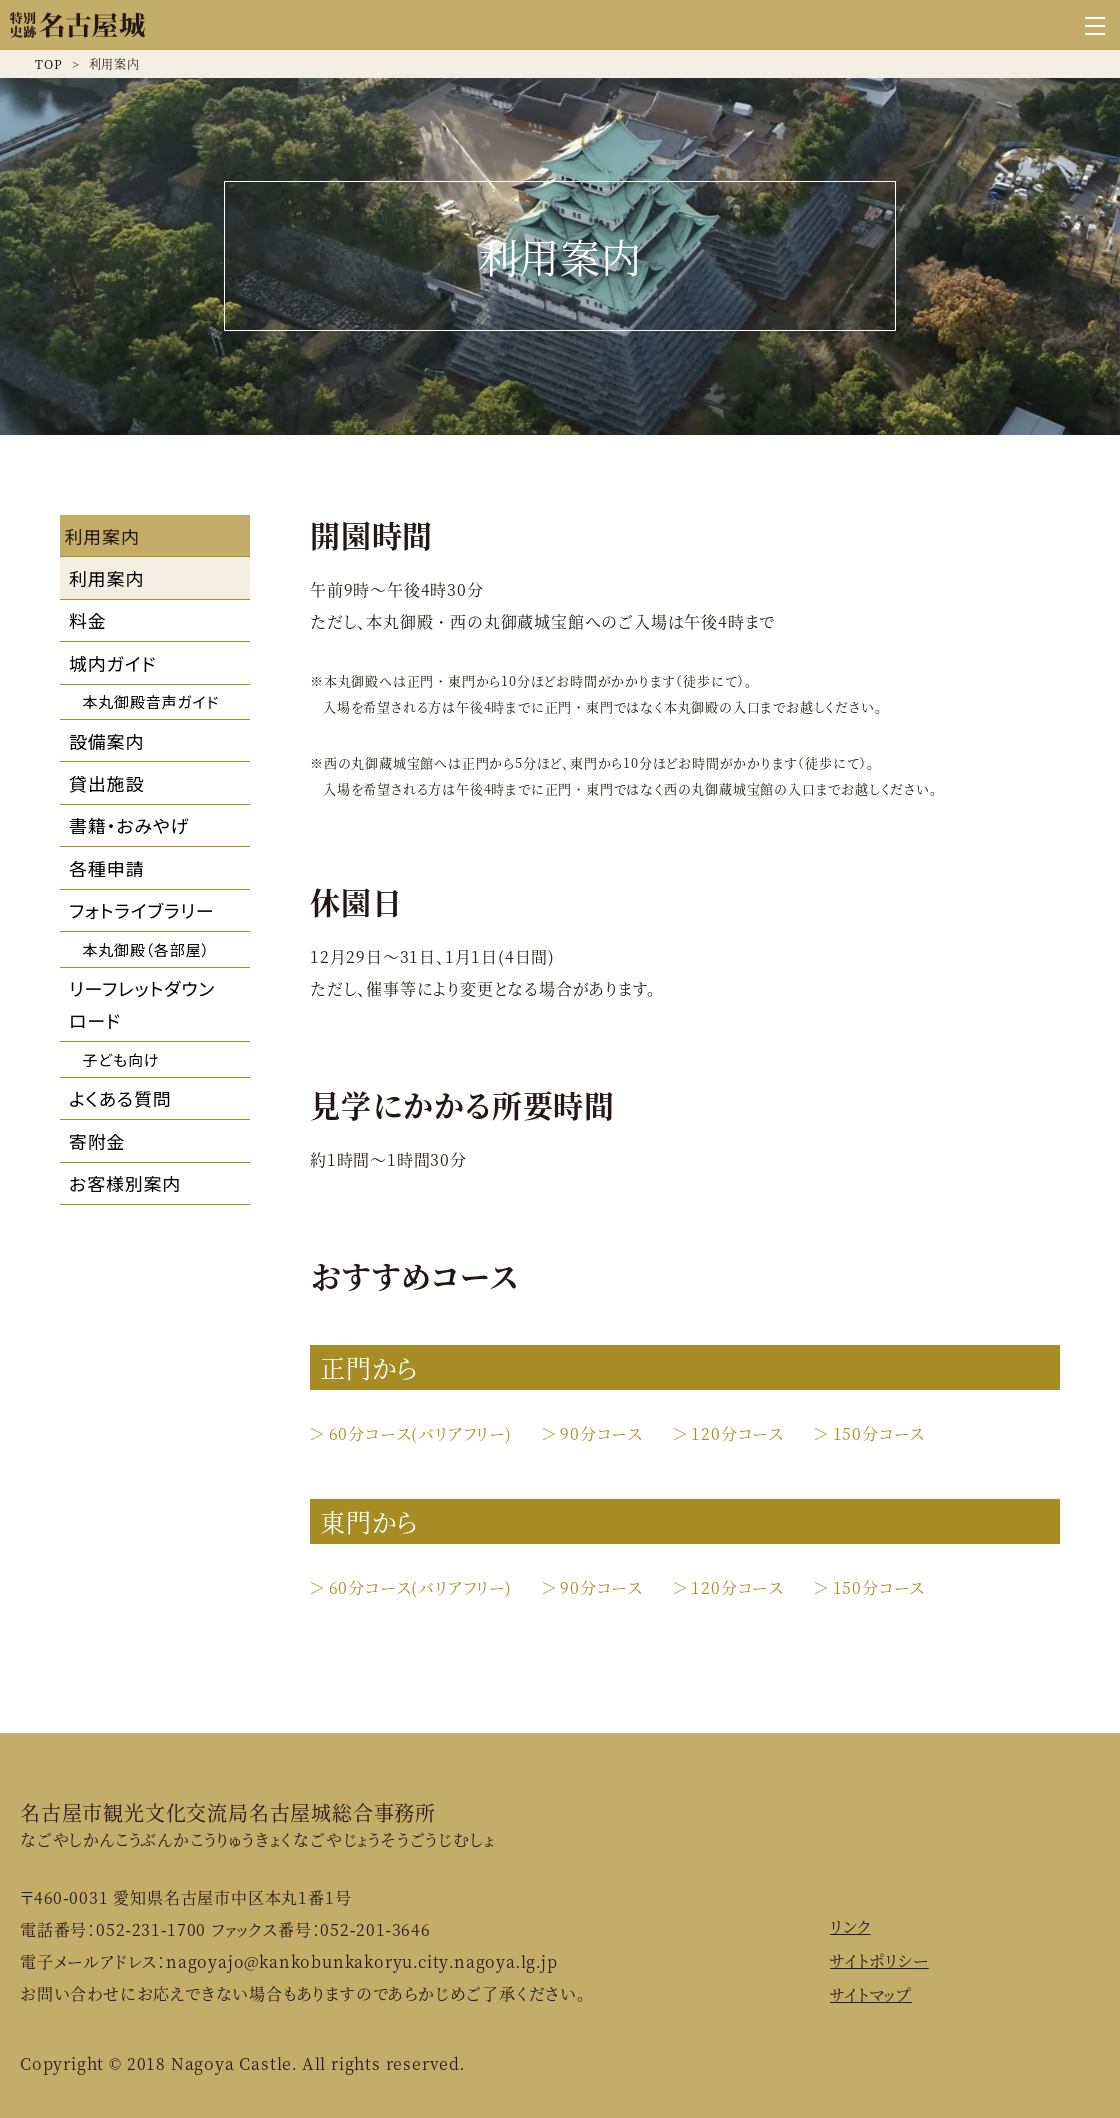 The image size is (1120, 2118). What do you see at coordinates (112, 663) in the screenshot?
I see `城内ガイド` at bounding box center [112, 663].